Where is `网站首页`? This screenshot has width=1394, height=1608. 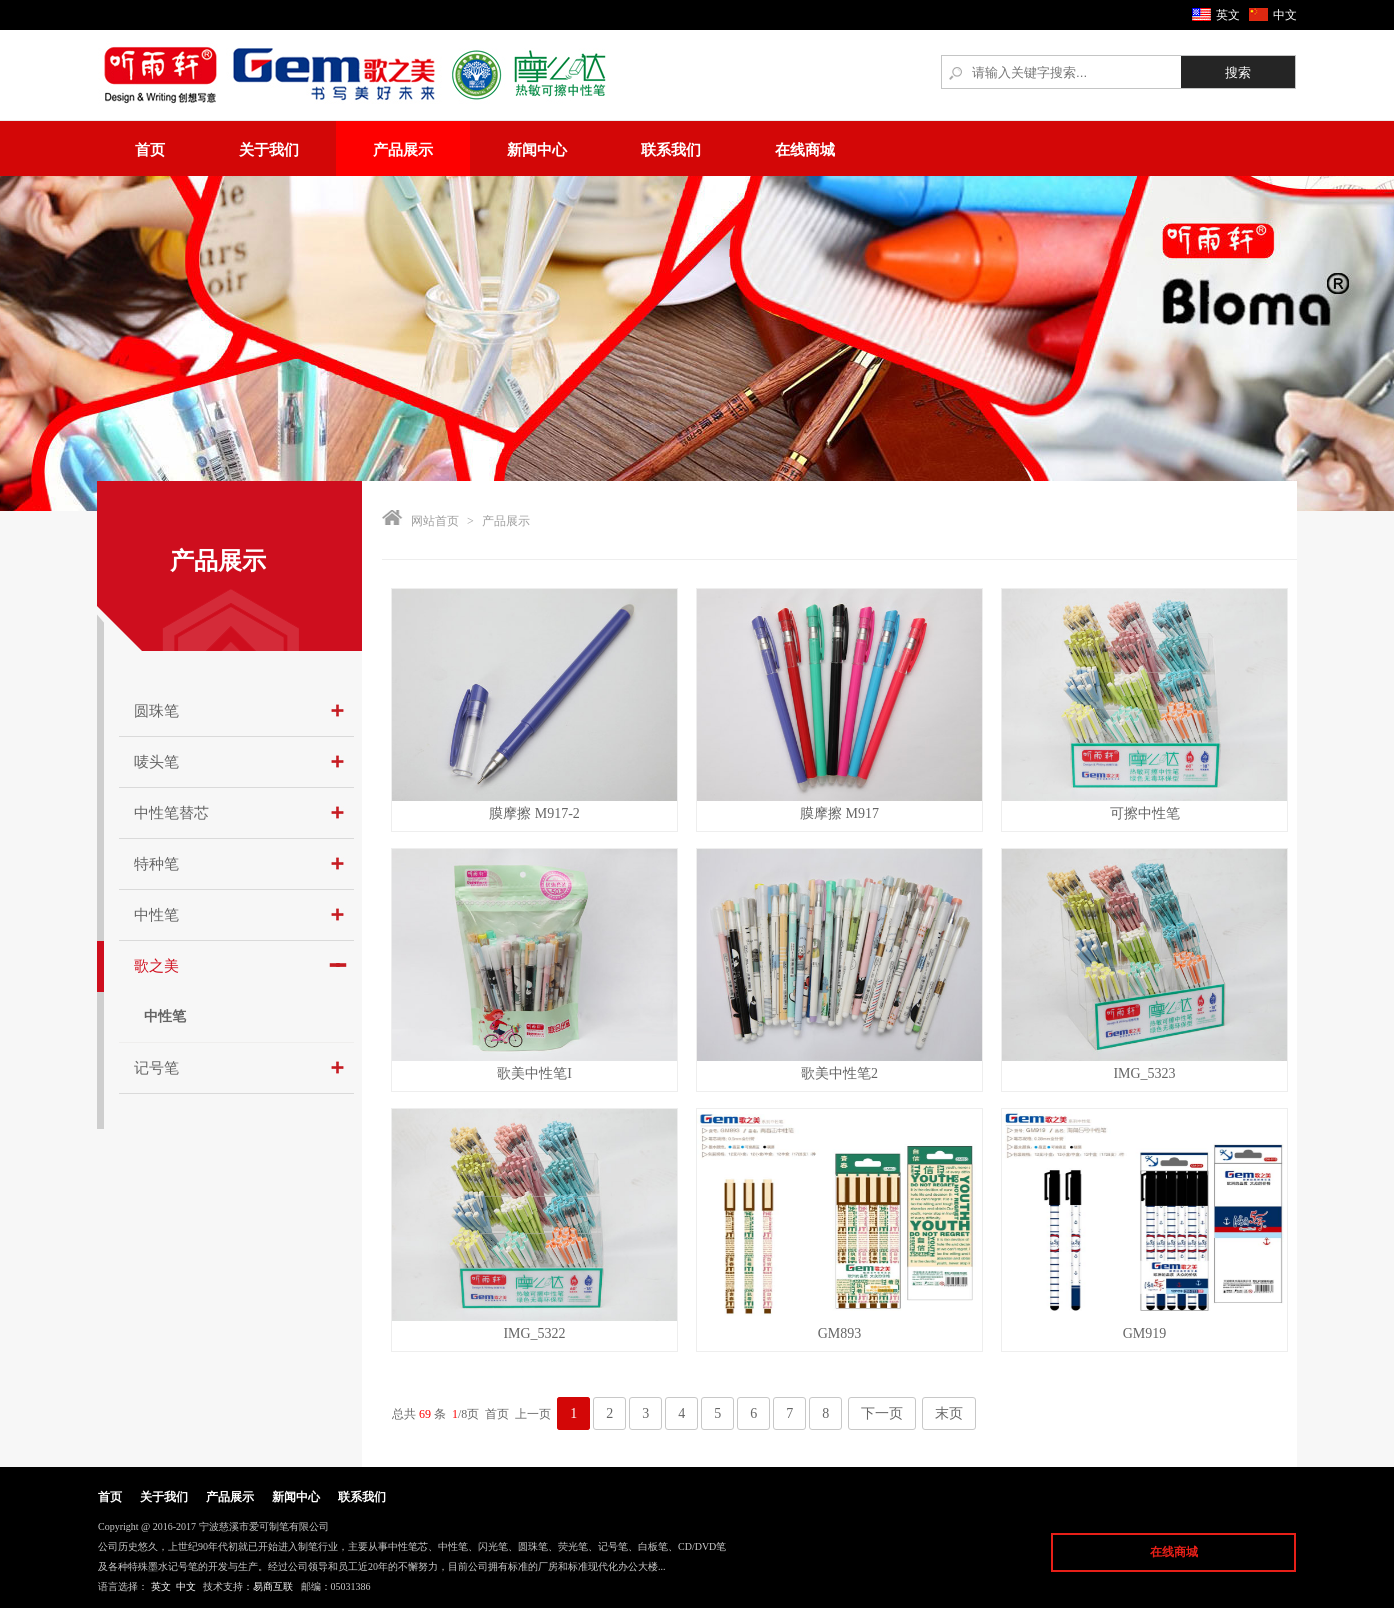
网站首页 is located at coordinates (435, 521).